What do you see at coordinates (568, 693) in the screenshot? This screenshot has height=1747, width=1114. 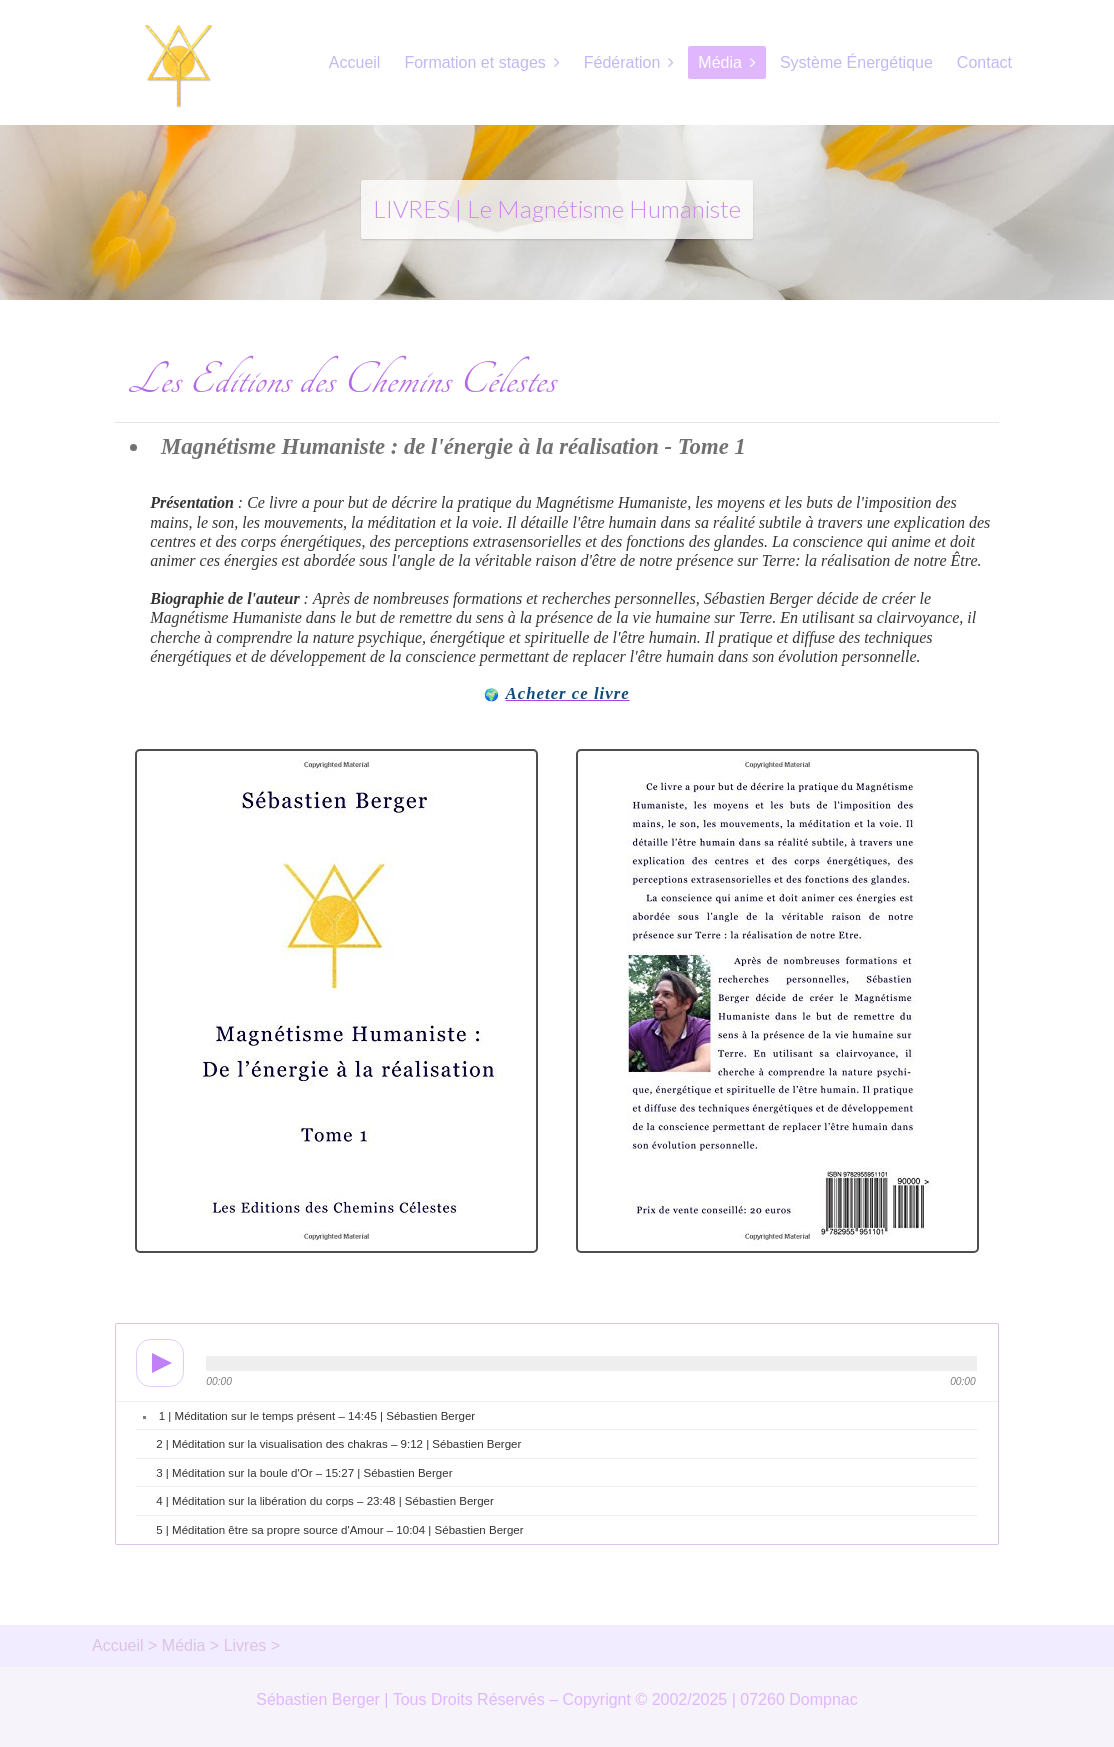 I see `Acheter ce livre` at bounding box center [568, 693].